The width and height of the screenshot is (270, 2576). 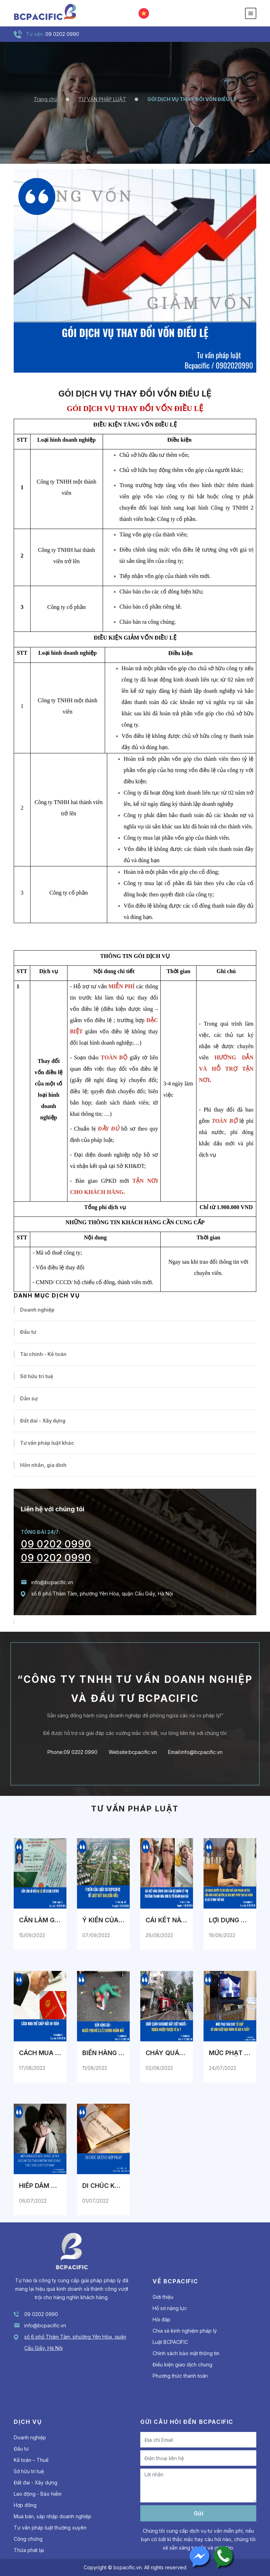 What do you see at coordinates (36, 1376) in the screenshot?
I see `Sở hữu trí tuệ` at bounding box center [36, 1376].